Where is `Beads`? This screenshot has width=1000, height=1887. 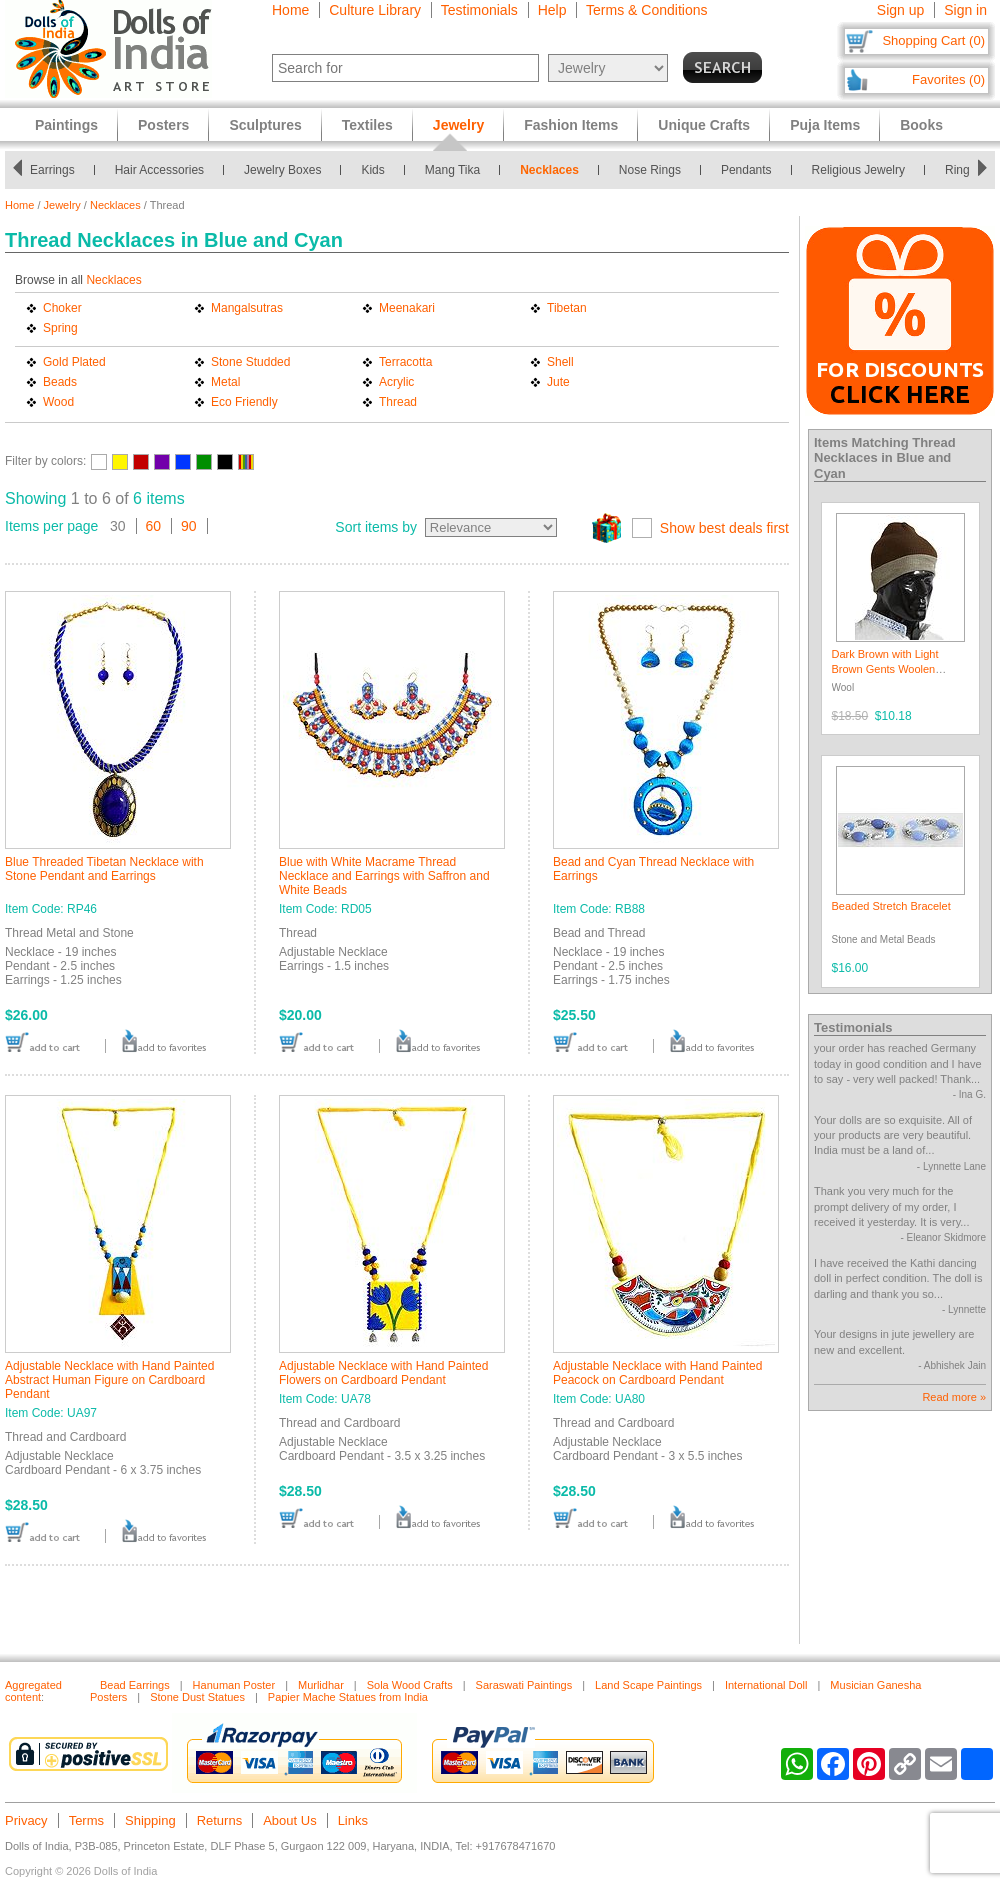
Beads is located at coordinates (60, 382).